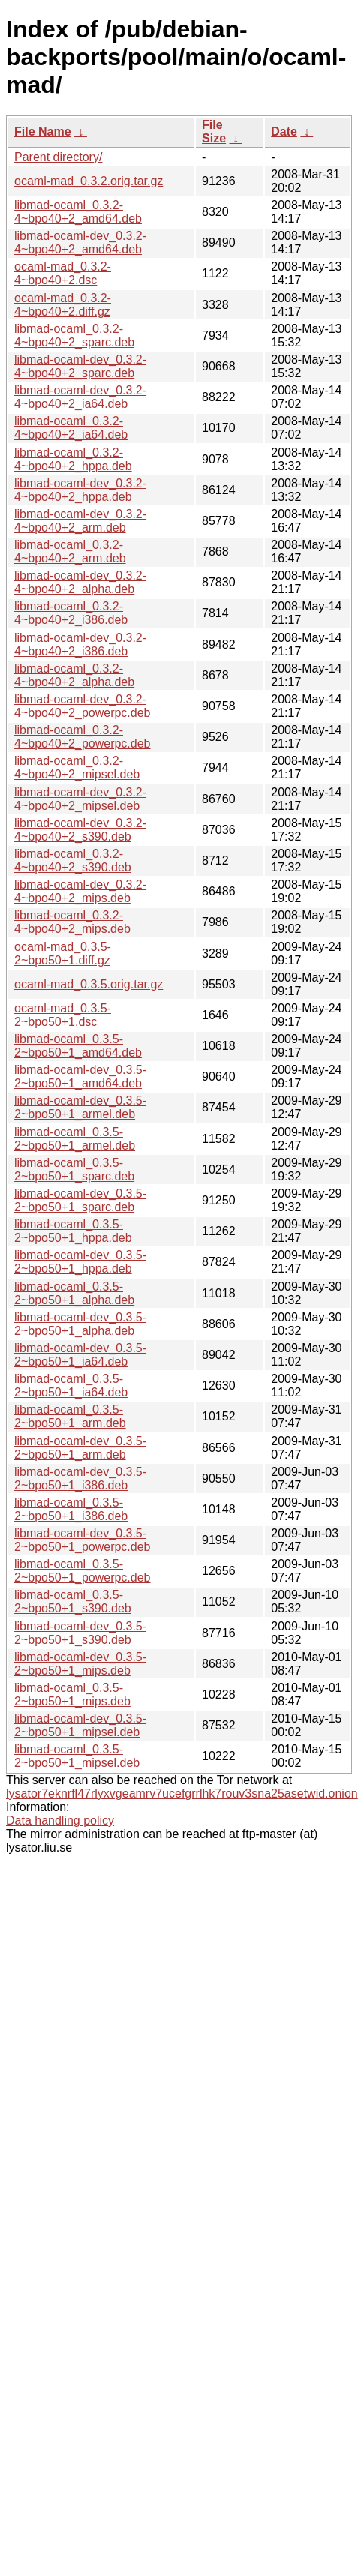  Describe the element at coordinates (80, 1448) in the screenshot. I see `libmad-ocaml-dev_0.3.5-2~bpo50+1_arm.deb` at that location.